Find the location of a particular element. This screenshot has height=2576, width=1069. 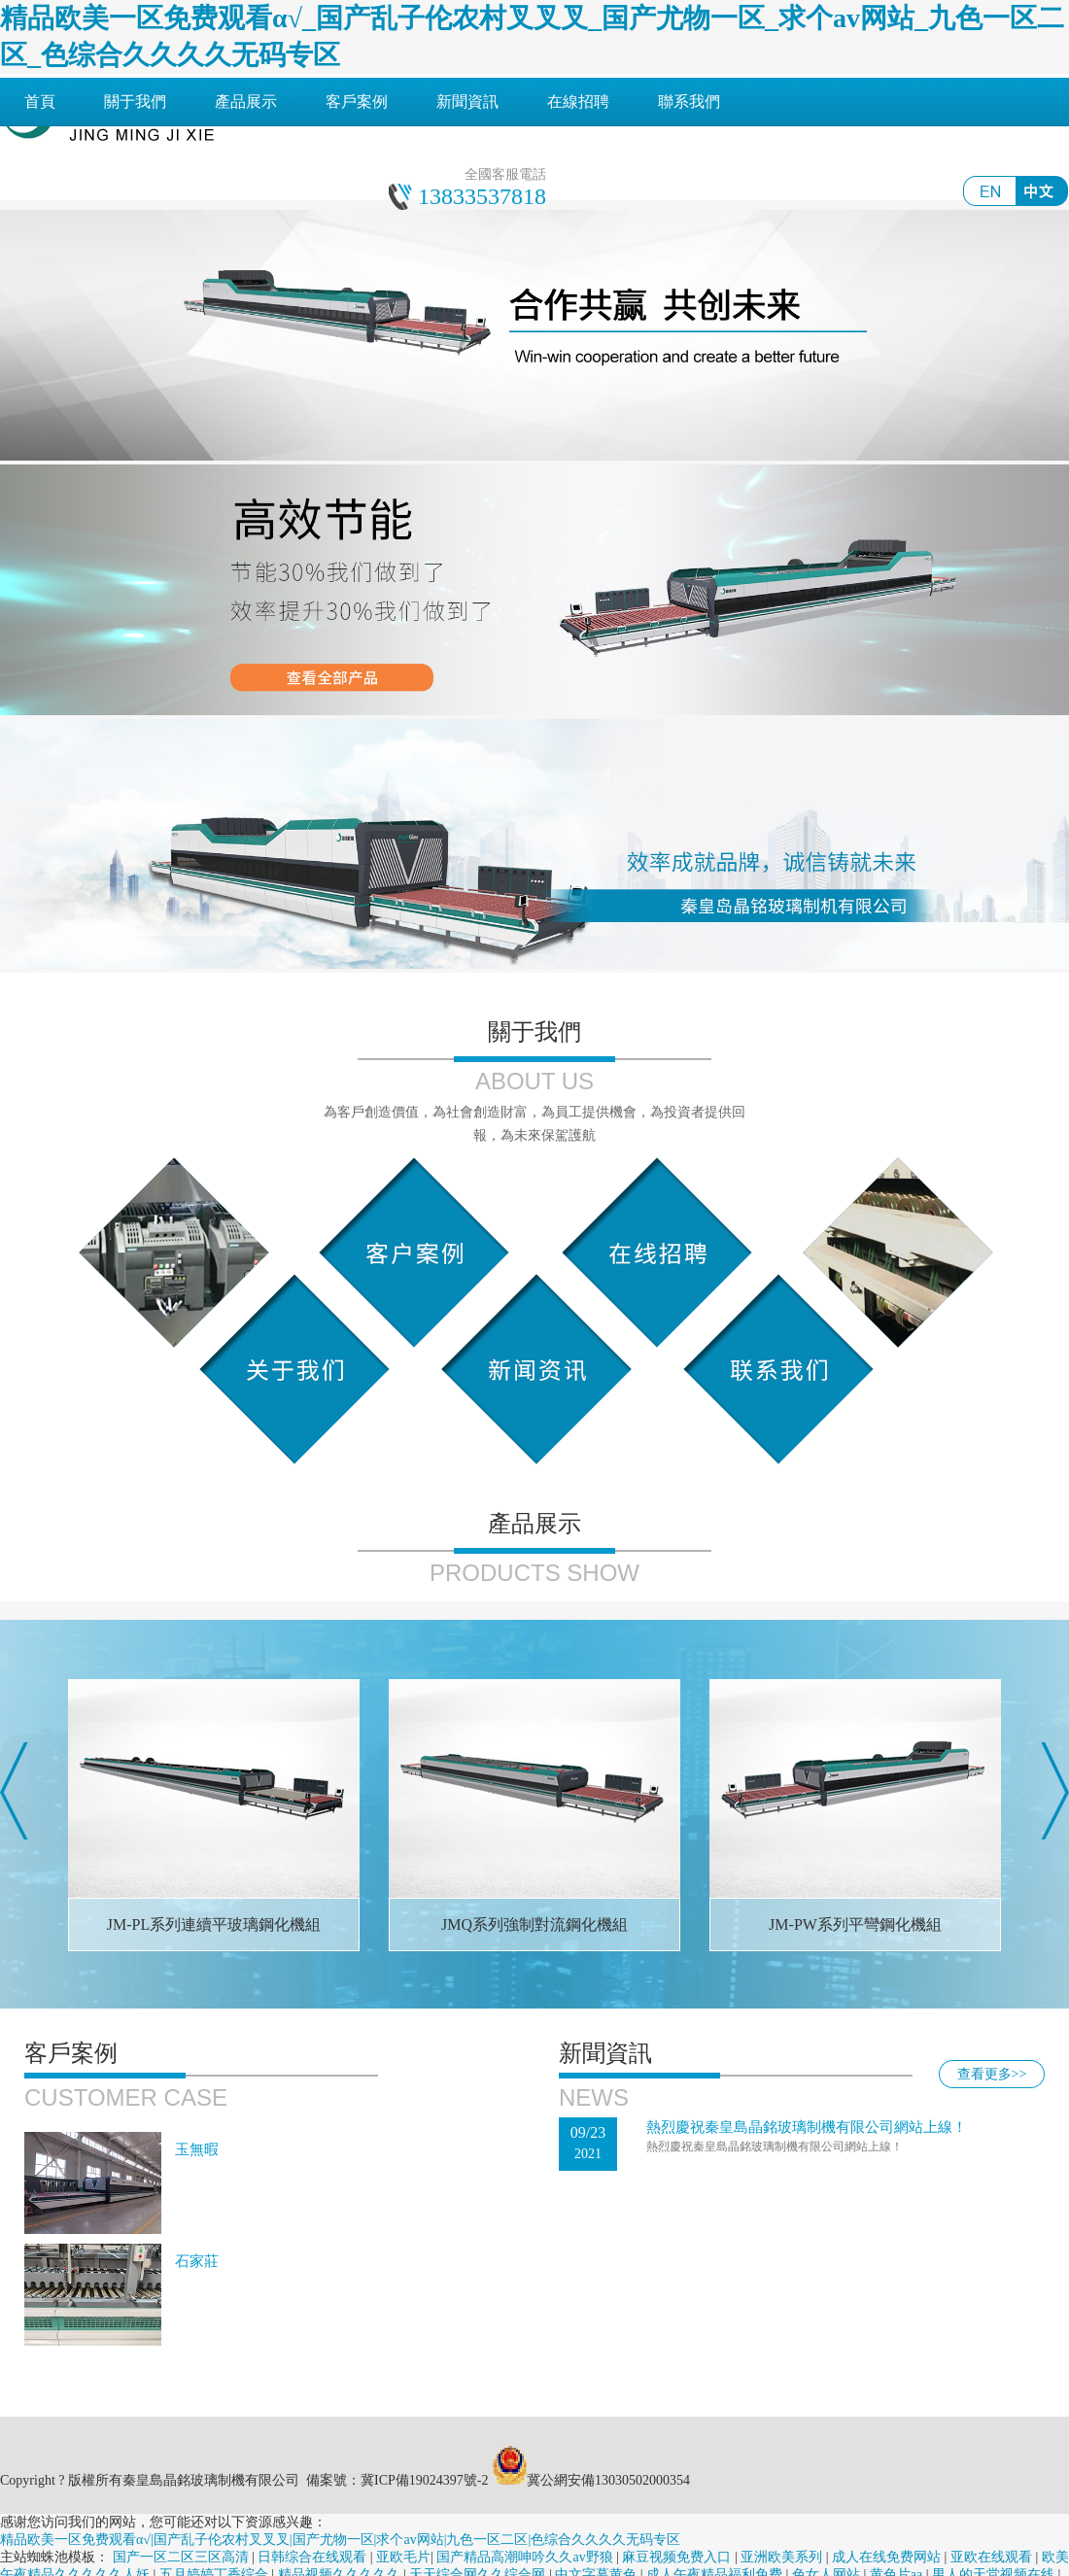

JM-PL系列連續平玻璃鋼化機組 is located at coordinates (214, 1924).